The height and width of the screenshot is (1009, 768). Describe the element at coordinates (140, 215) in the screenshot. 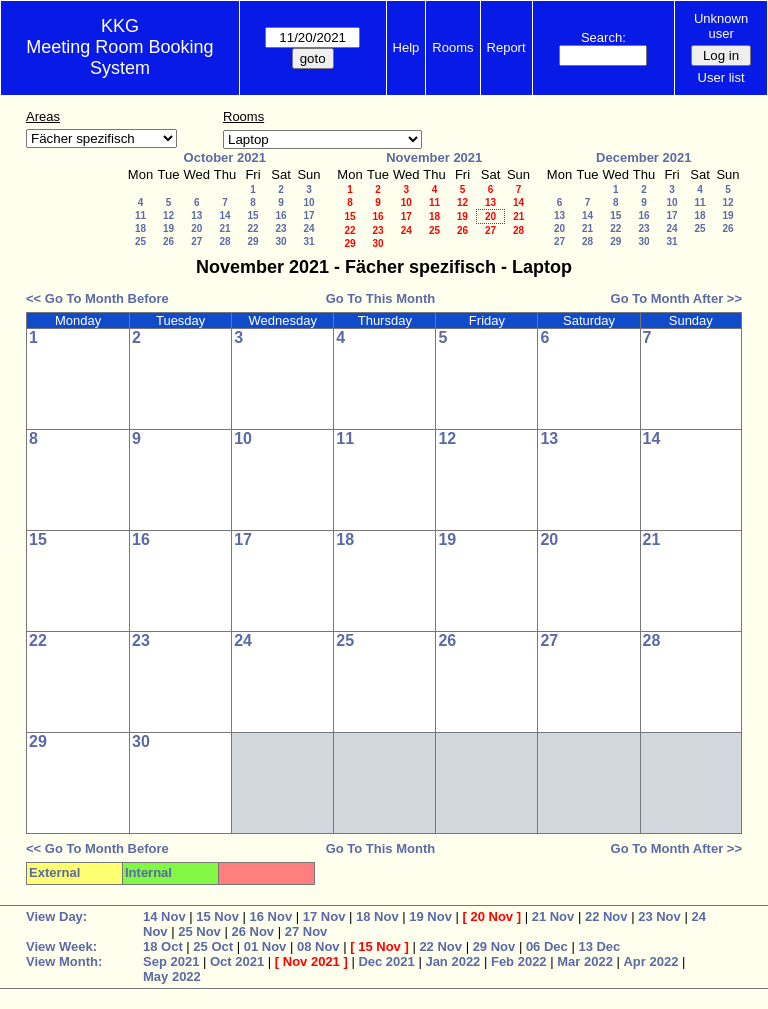

I see `11` at that location.